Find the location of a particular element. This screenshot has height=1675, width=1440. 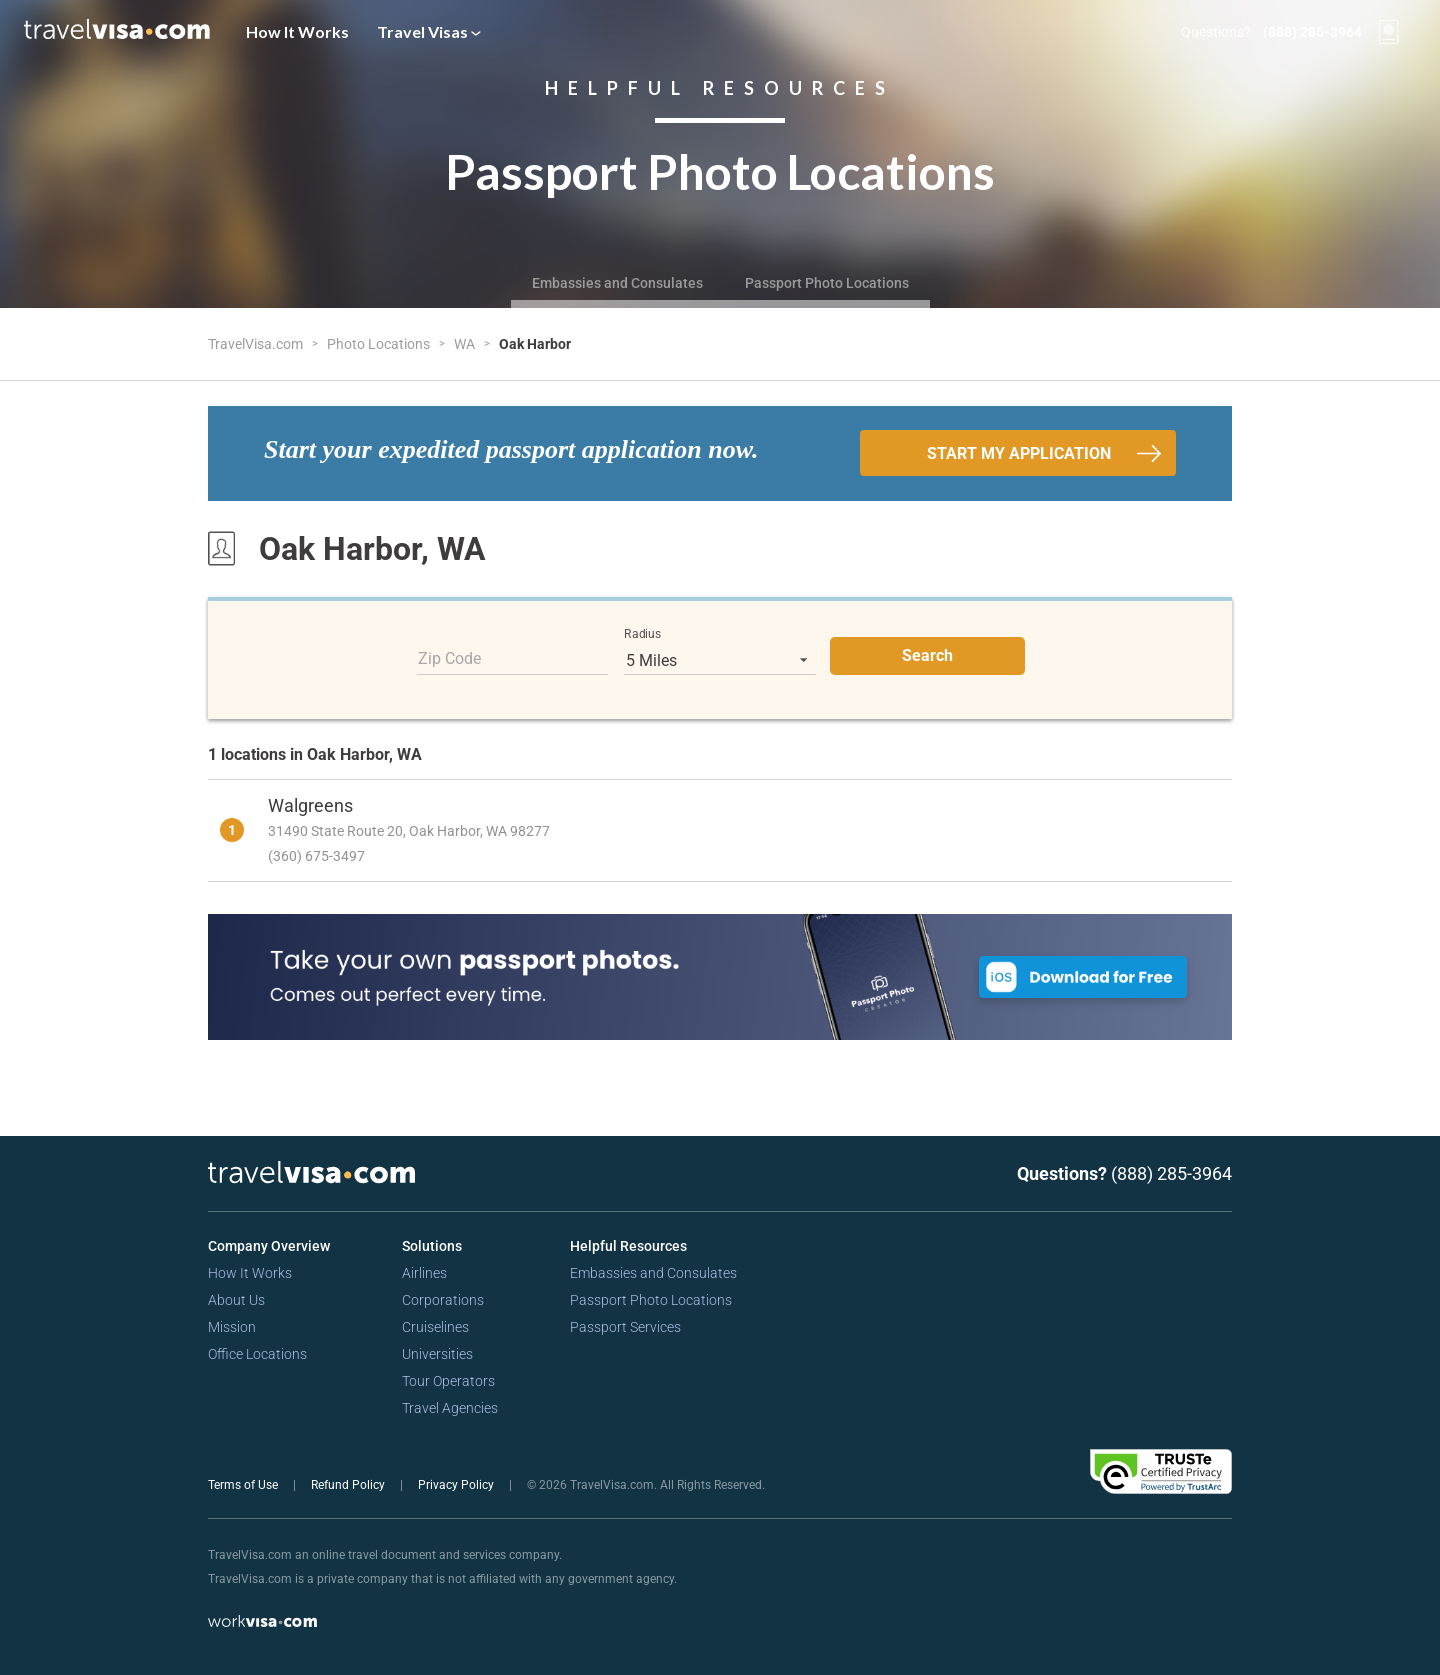

About Us is located at coordinates (236, 1300).